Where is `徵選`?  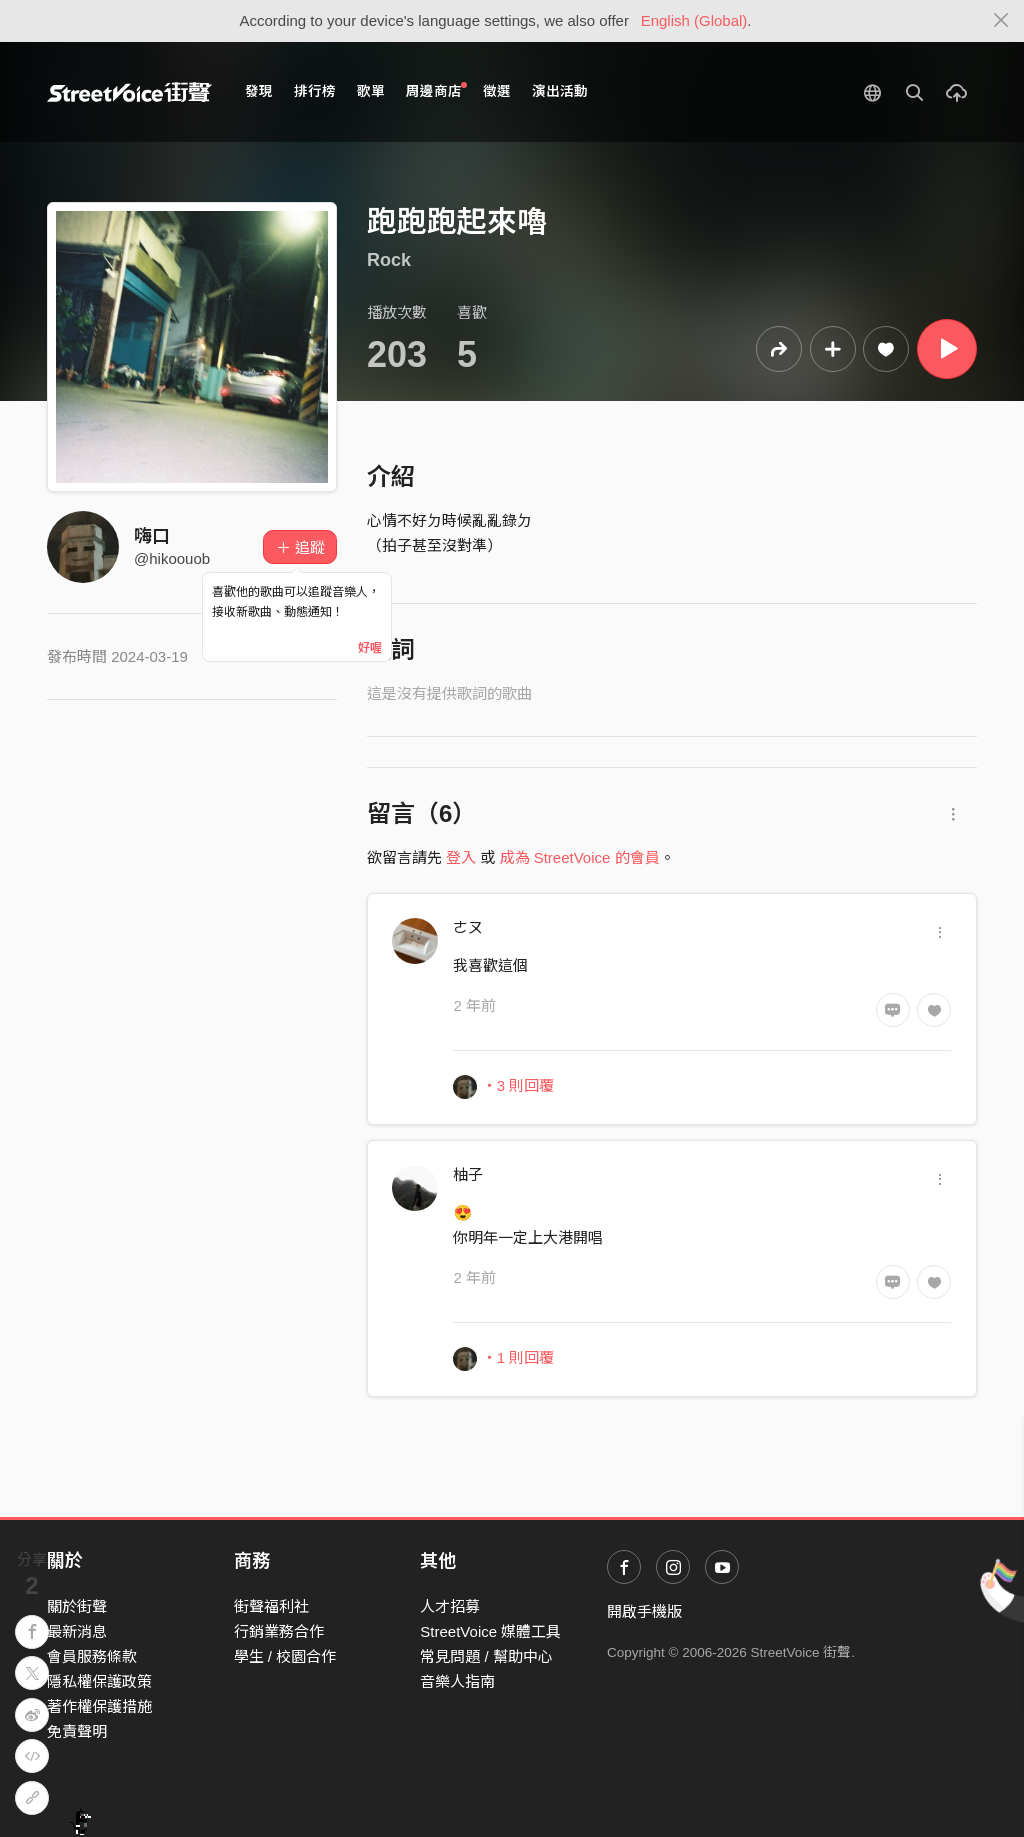 徵選 is located at coordinates (497, 91).